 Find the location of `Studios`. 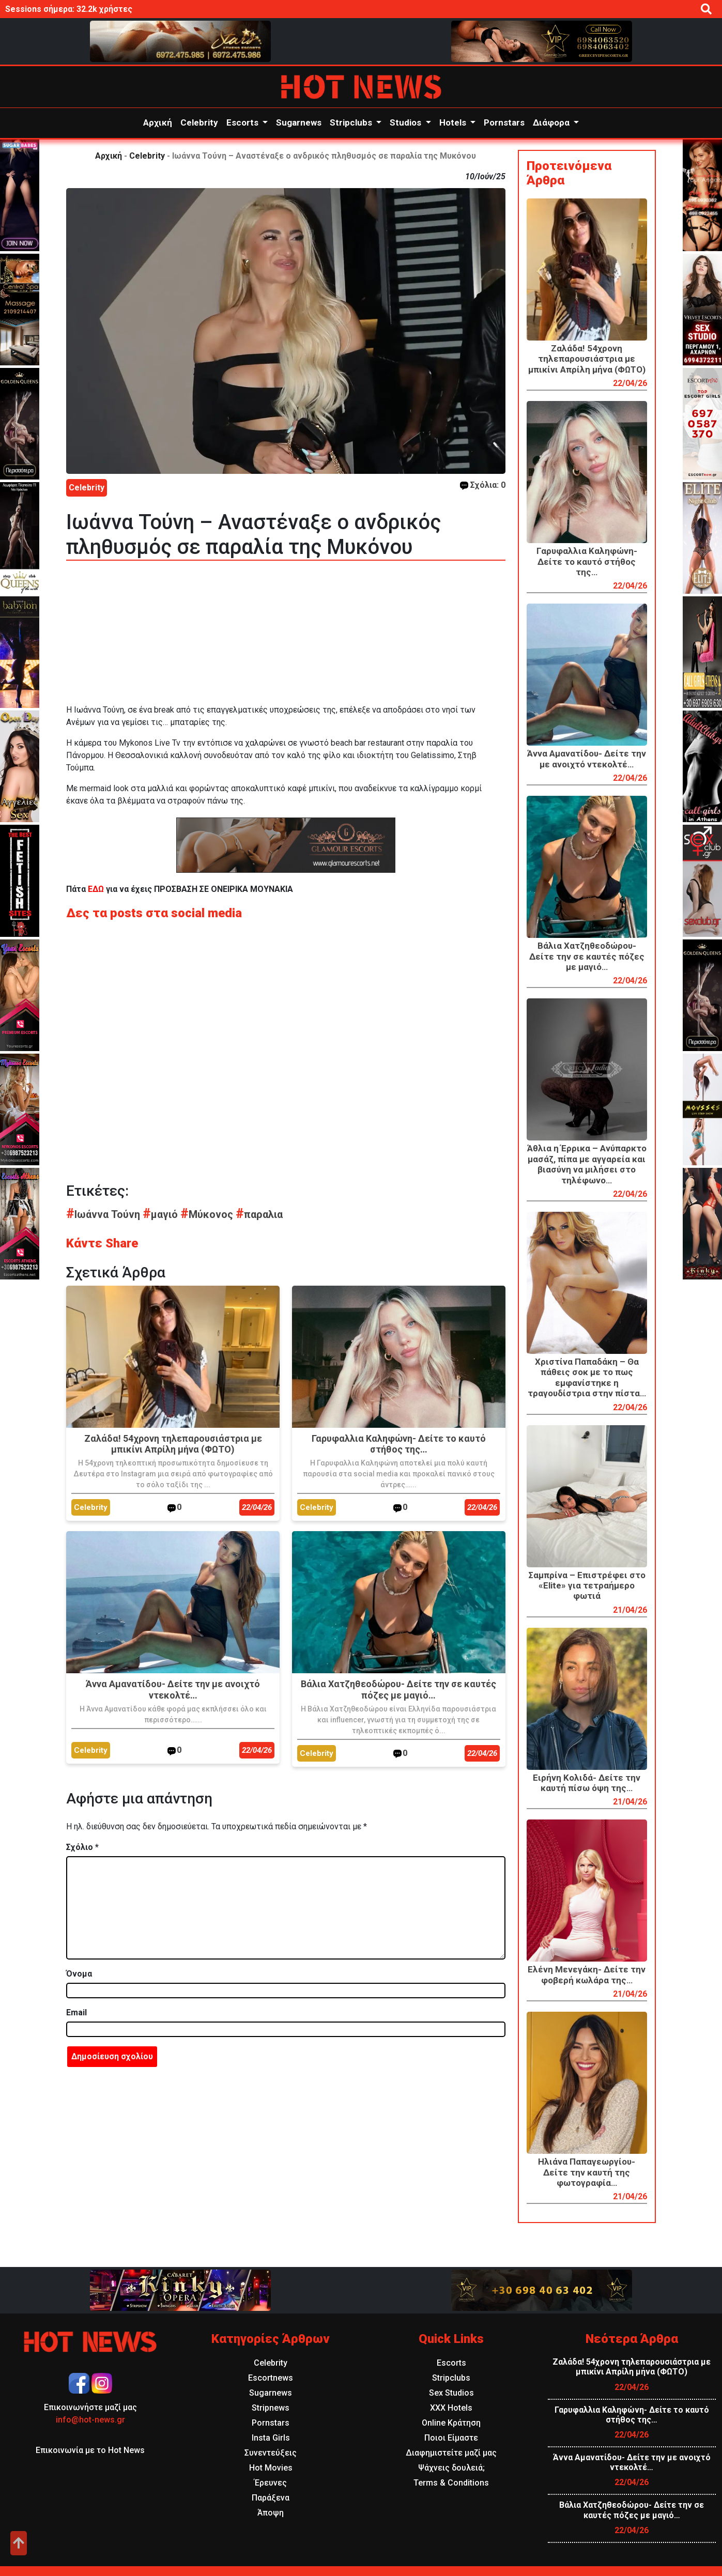

Studios is located at coordinates (406, 122).